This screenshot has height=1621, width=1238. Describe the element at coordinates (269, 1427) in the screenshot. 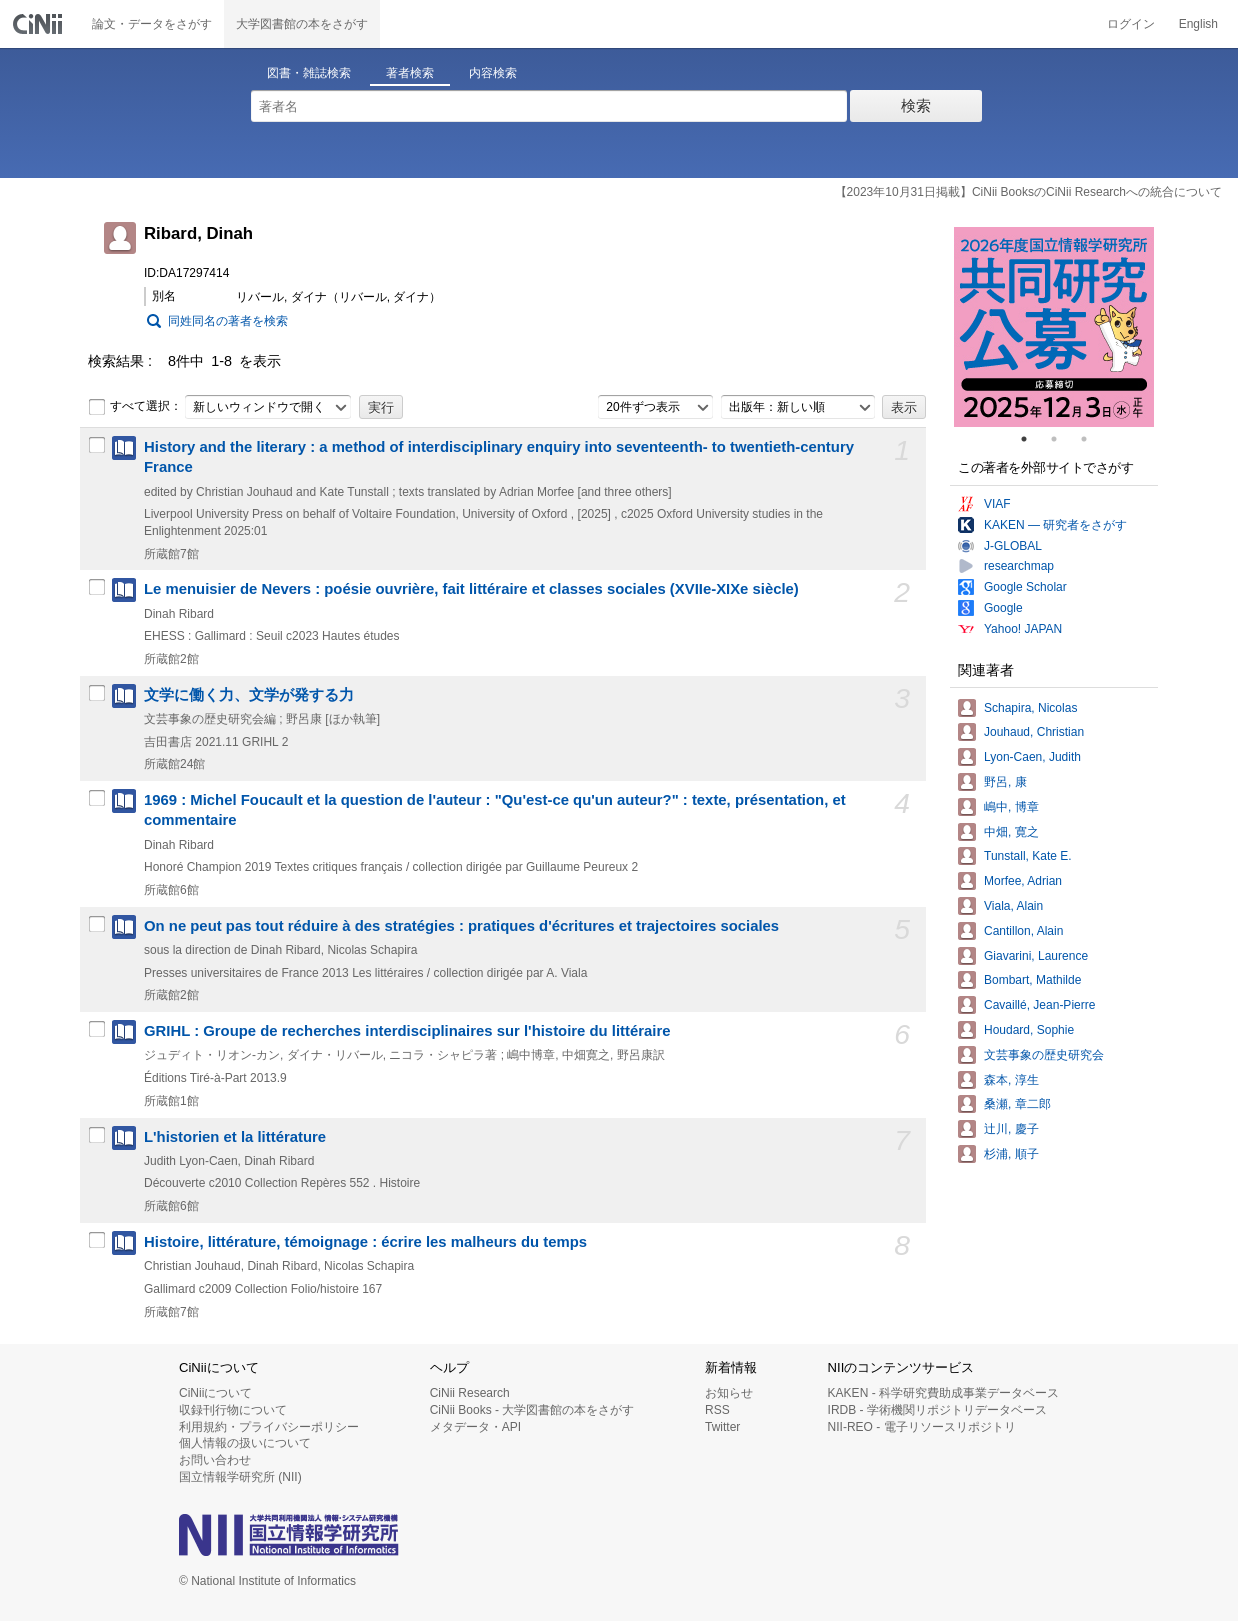

I see `利用規約・プライバシーポリシー` at that location.